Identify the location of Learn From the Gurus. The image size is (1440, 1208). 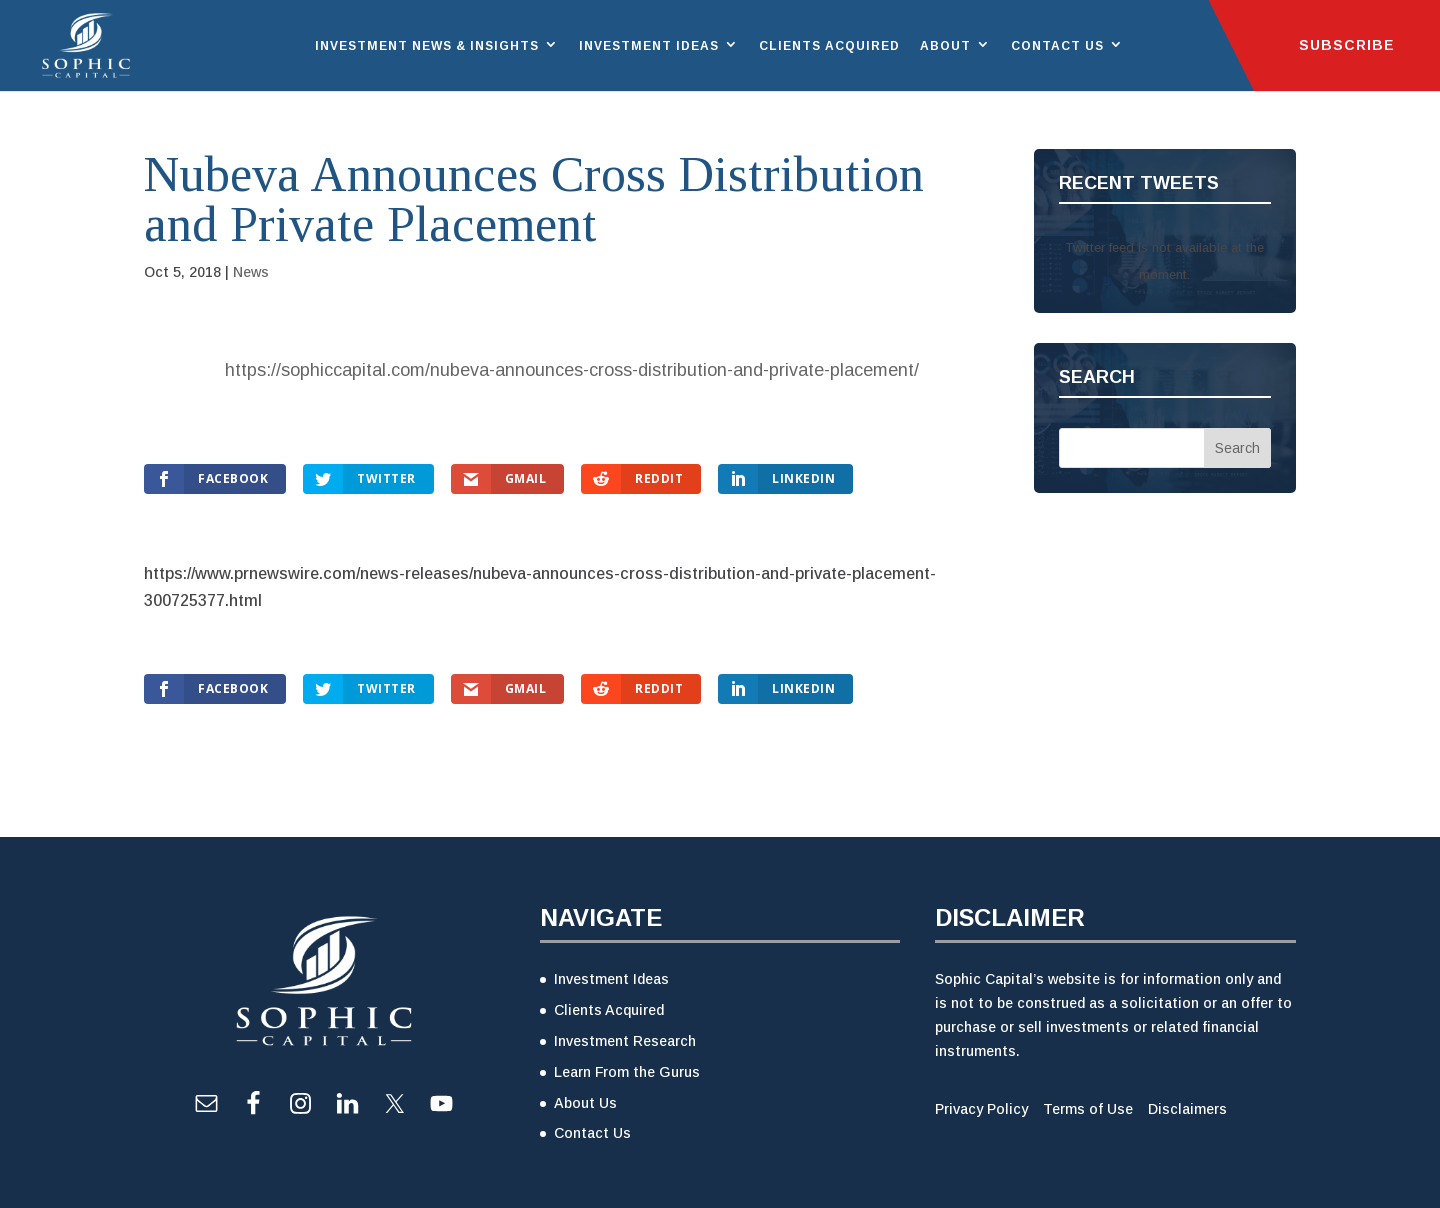
(627, 1072).